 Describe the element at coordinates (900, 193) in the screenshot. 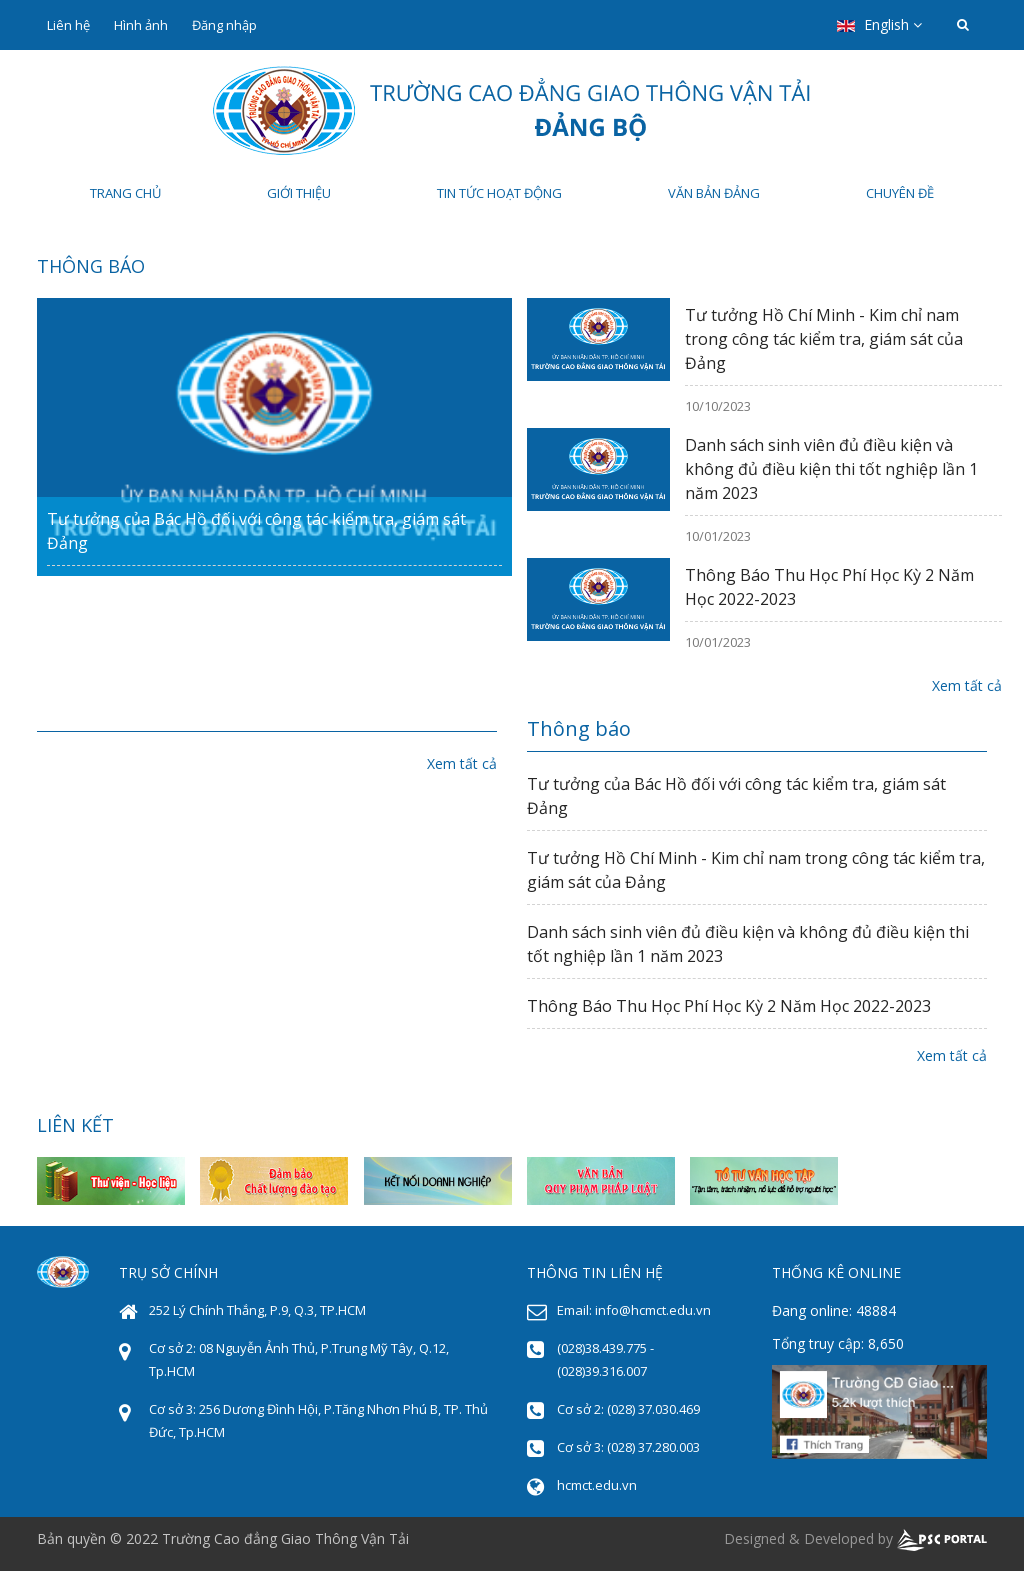

I see `Chuyên đề` at that location.